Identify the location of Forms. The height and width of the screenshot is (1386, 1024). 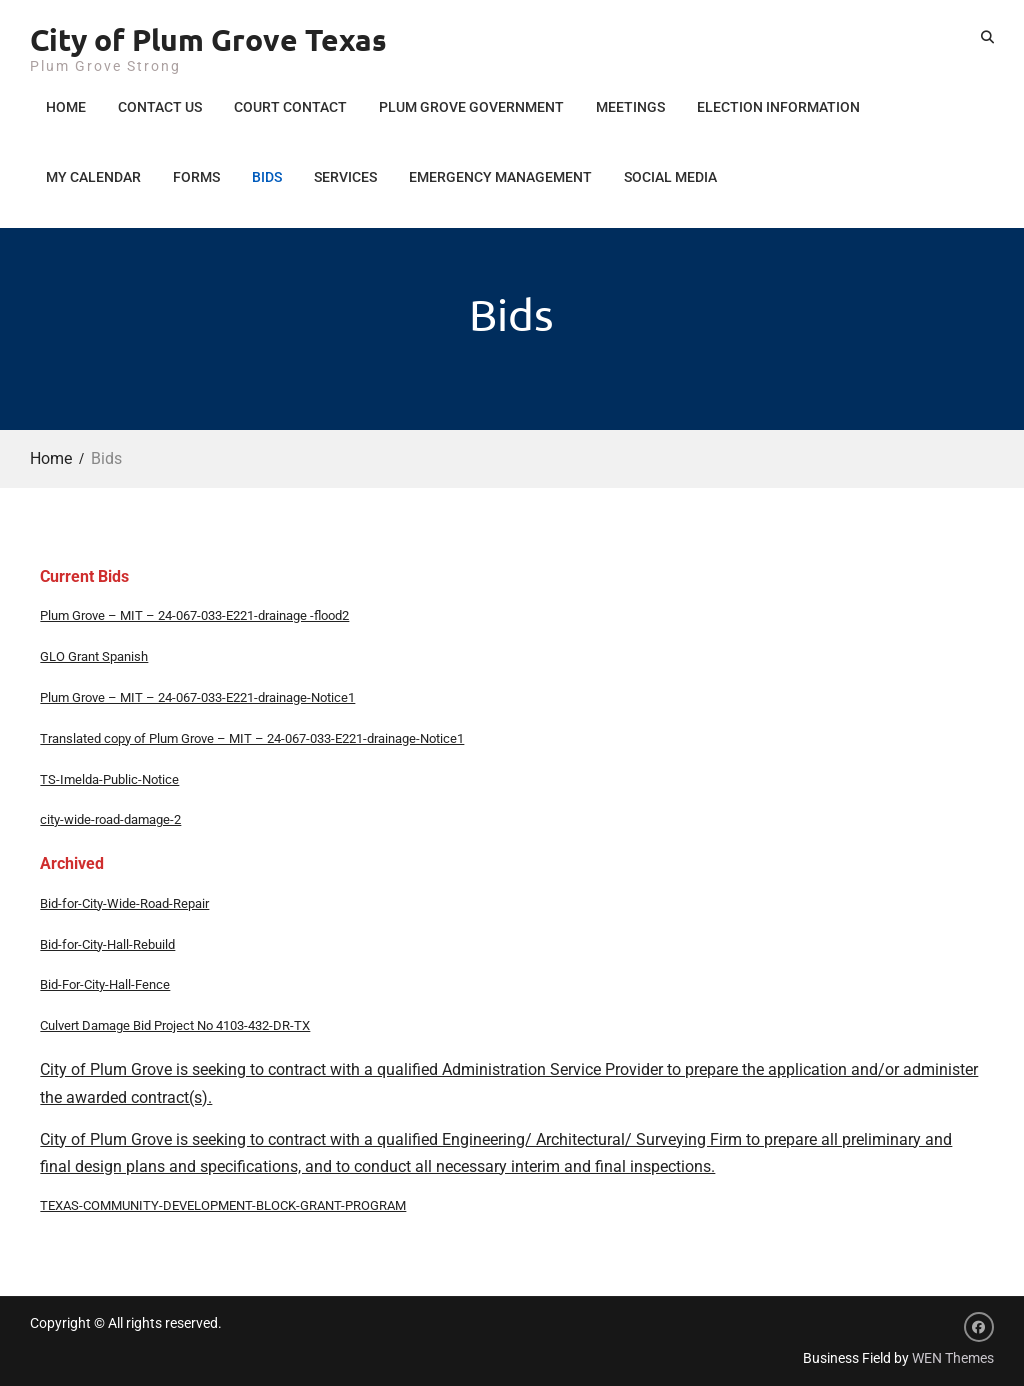
(196, 177).